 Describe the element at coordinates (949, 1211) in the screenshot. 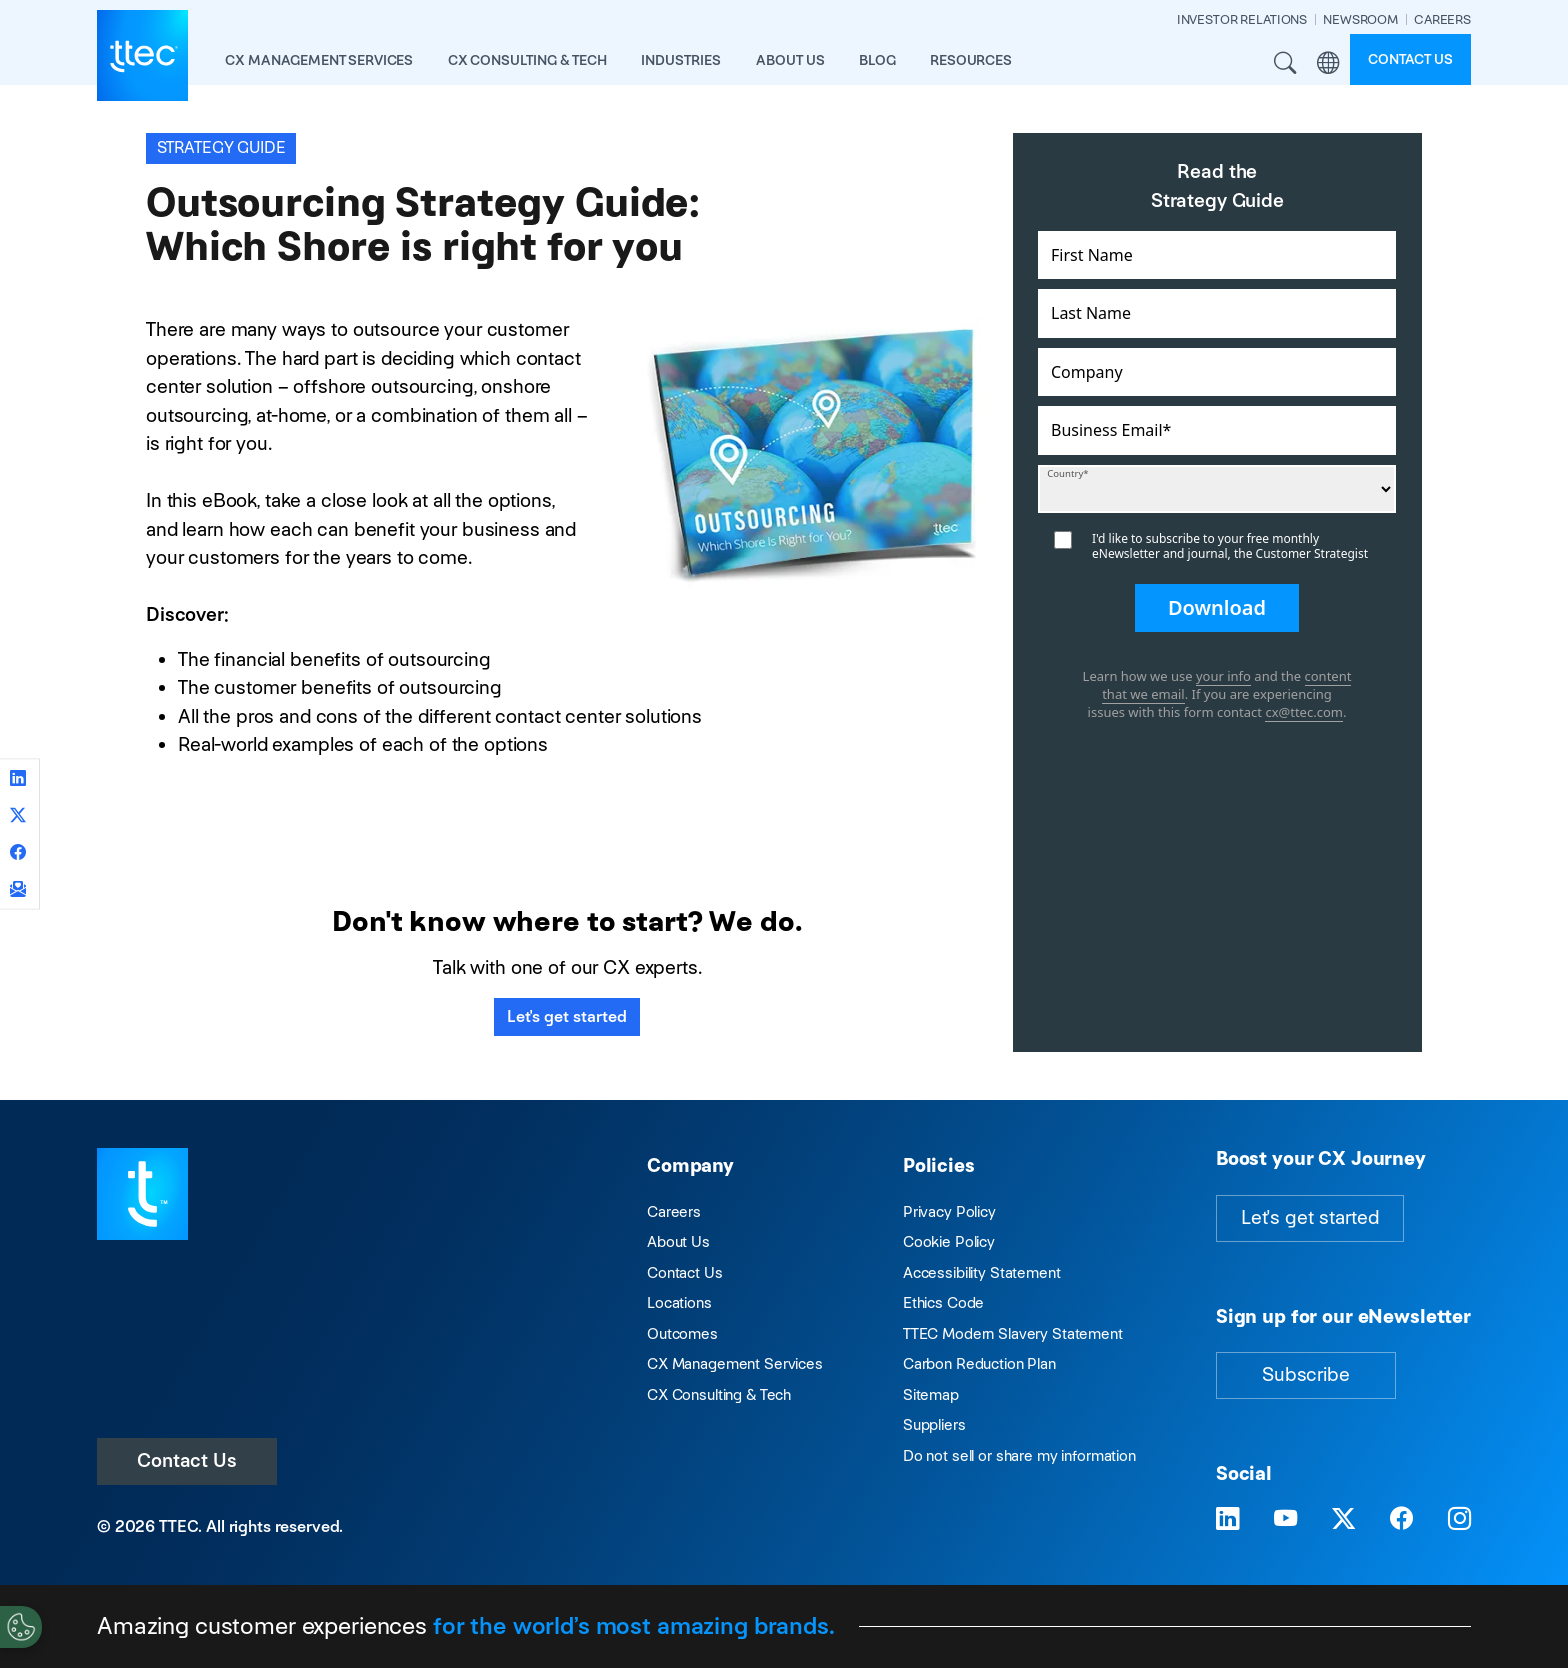

I see `Privacy Policy` at that location.